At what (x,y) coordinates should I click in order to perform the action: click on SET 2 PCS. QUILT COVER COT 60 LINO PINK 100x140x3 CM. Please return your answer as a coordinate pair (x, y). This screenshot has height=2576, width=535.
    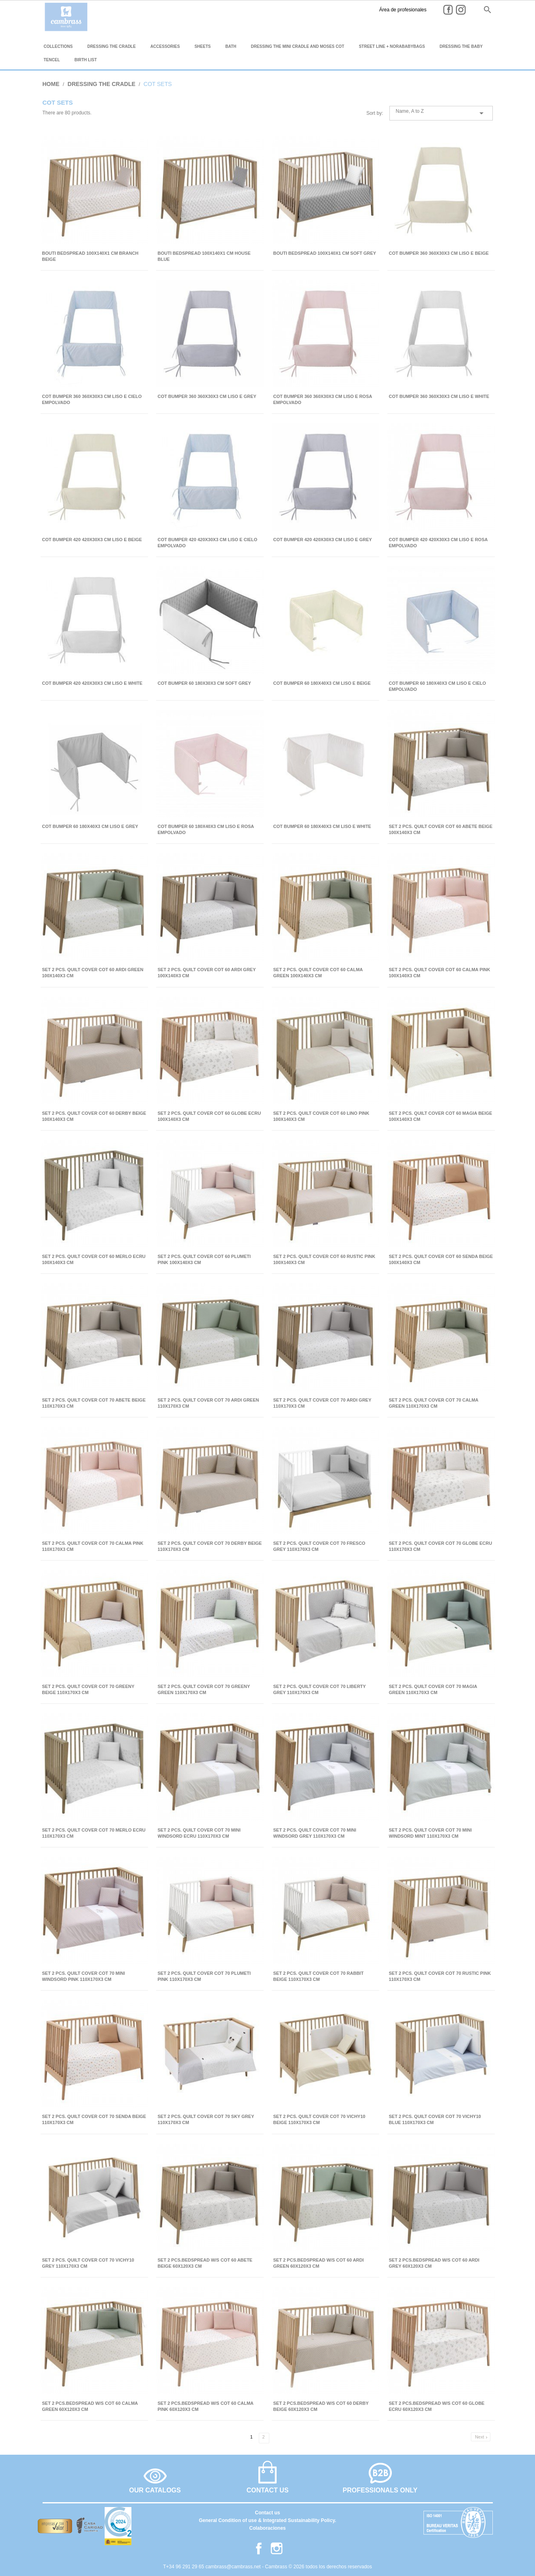
    Looking at the image, I should click on (321, 1116).